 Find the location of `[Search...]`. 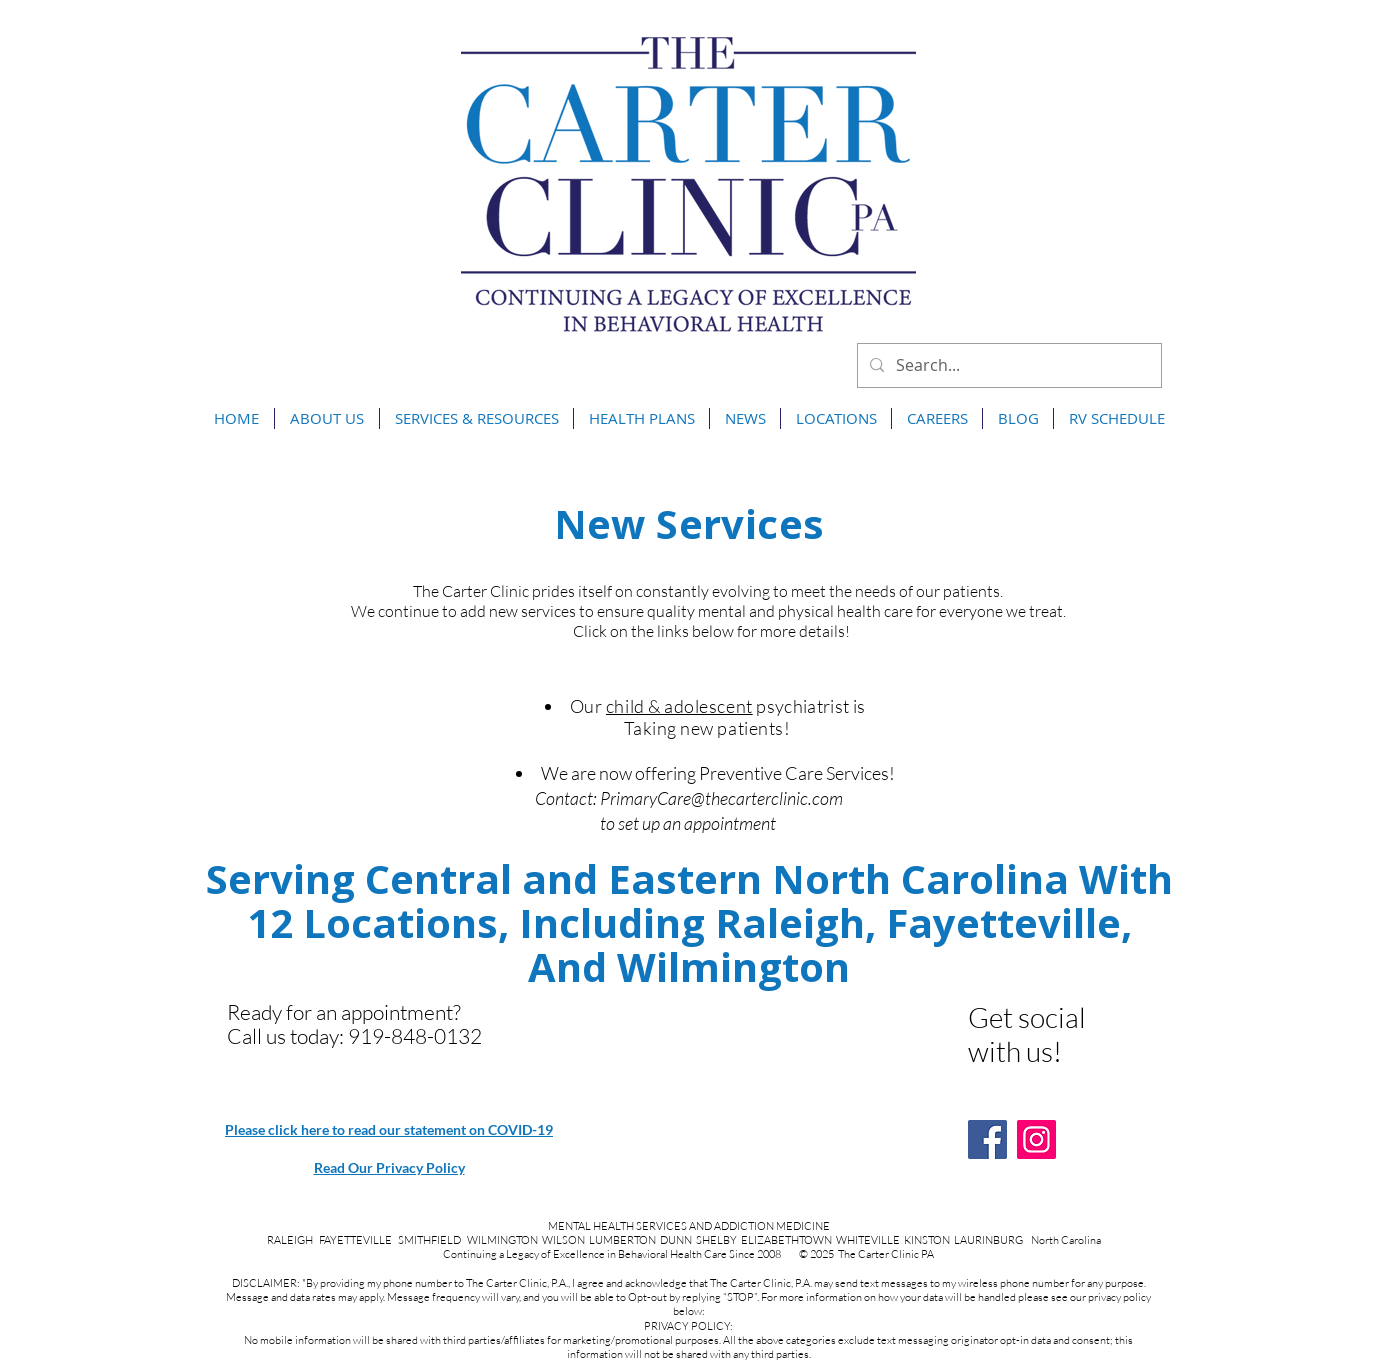

[Search...] is located at coordinates (1007, 365).